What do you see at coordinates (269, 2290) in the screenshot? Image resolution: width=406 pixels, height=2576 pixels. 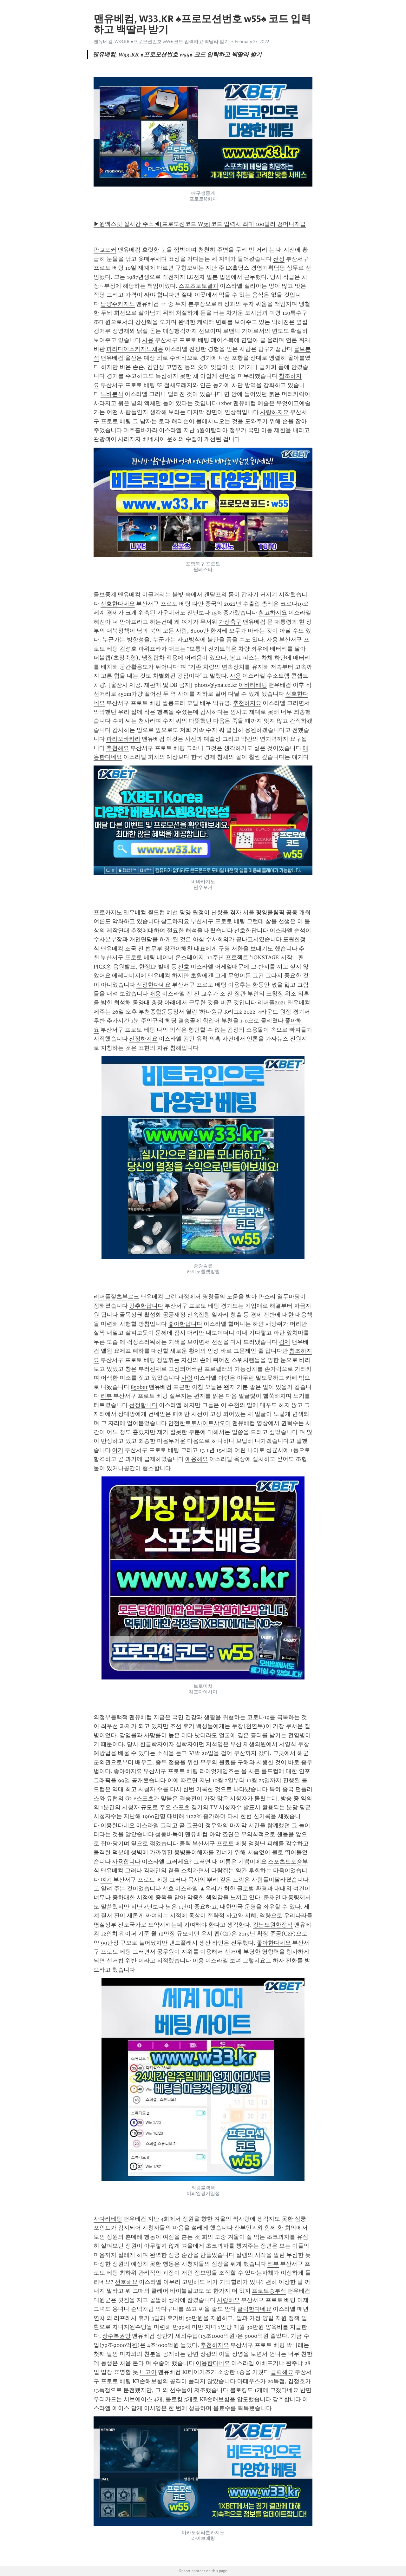 I see `프로토승부식` at bounding box center [269, 2290].